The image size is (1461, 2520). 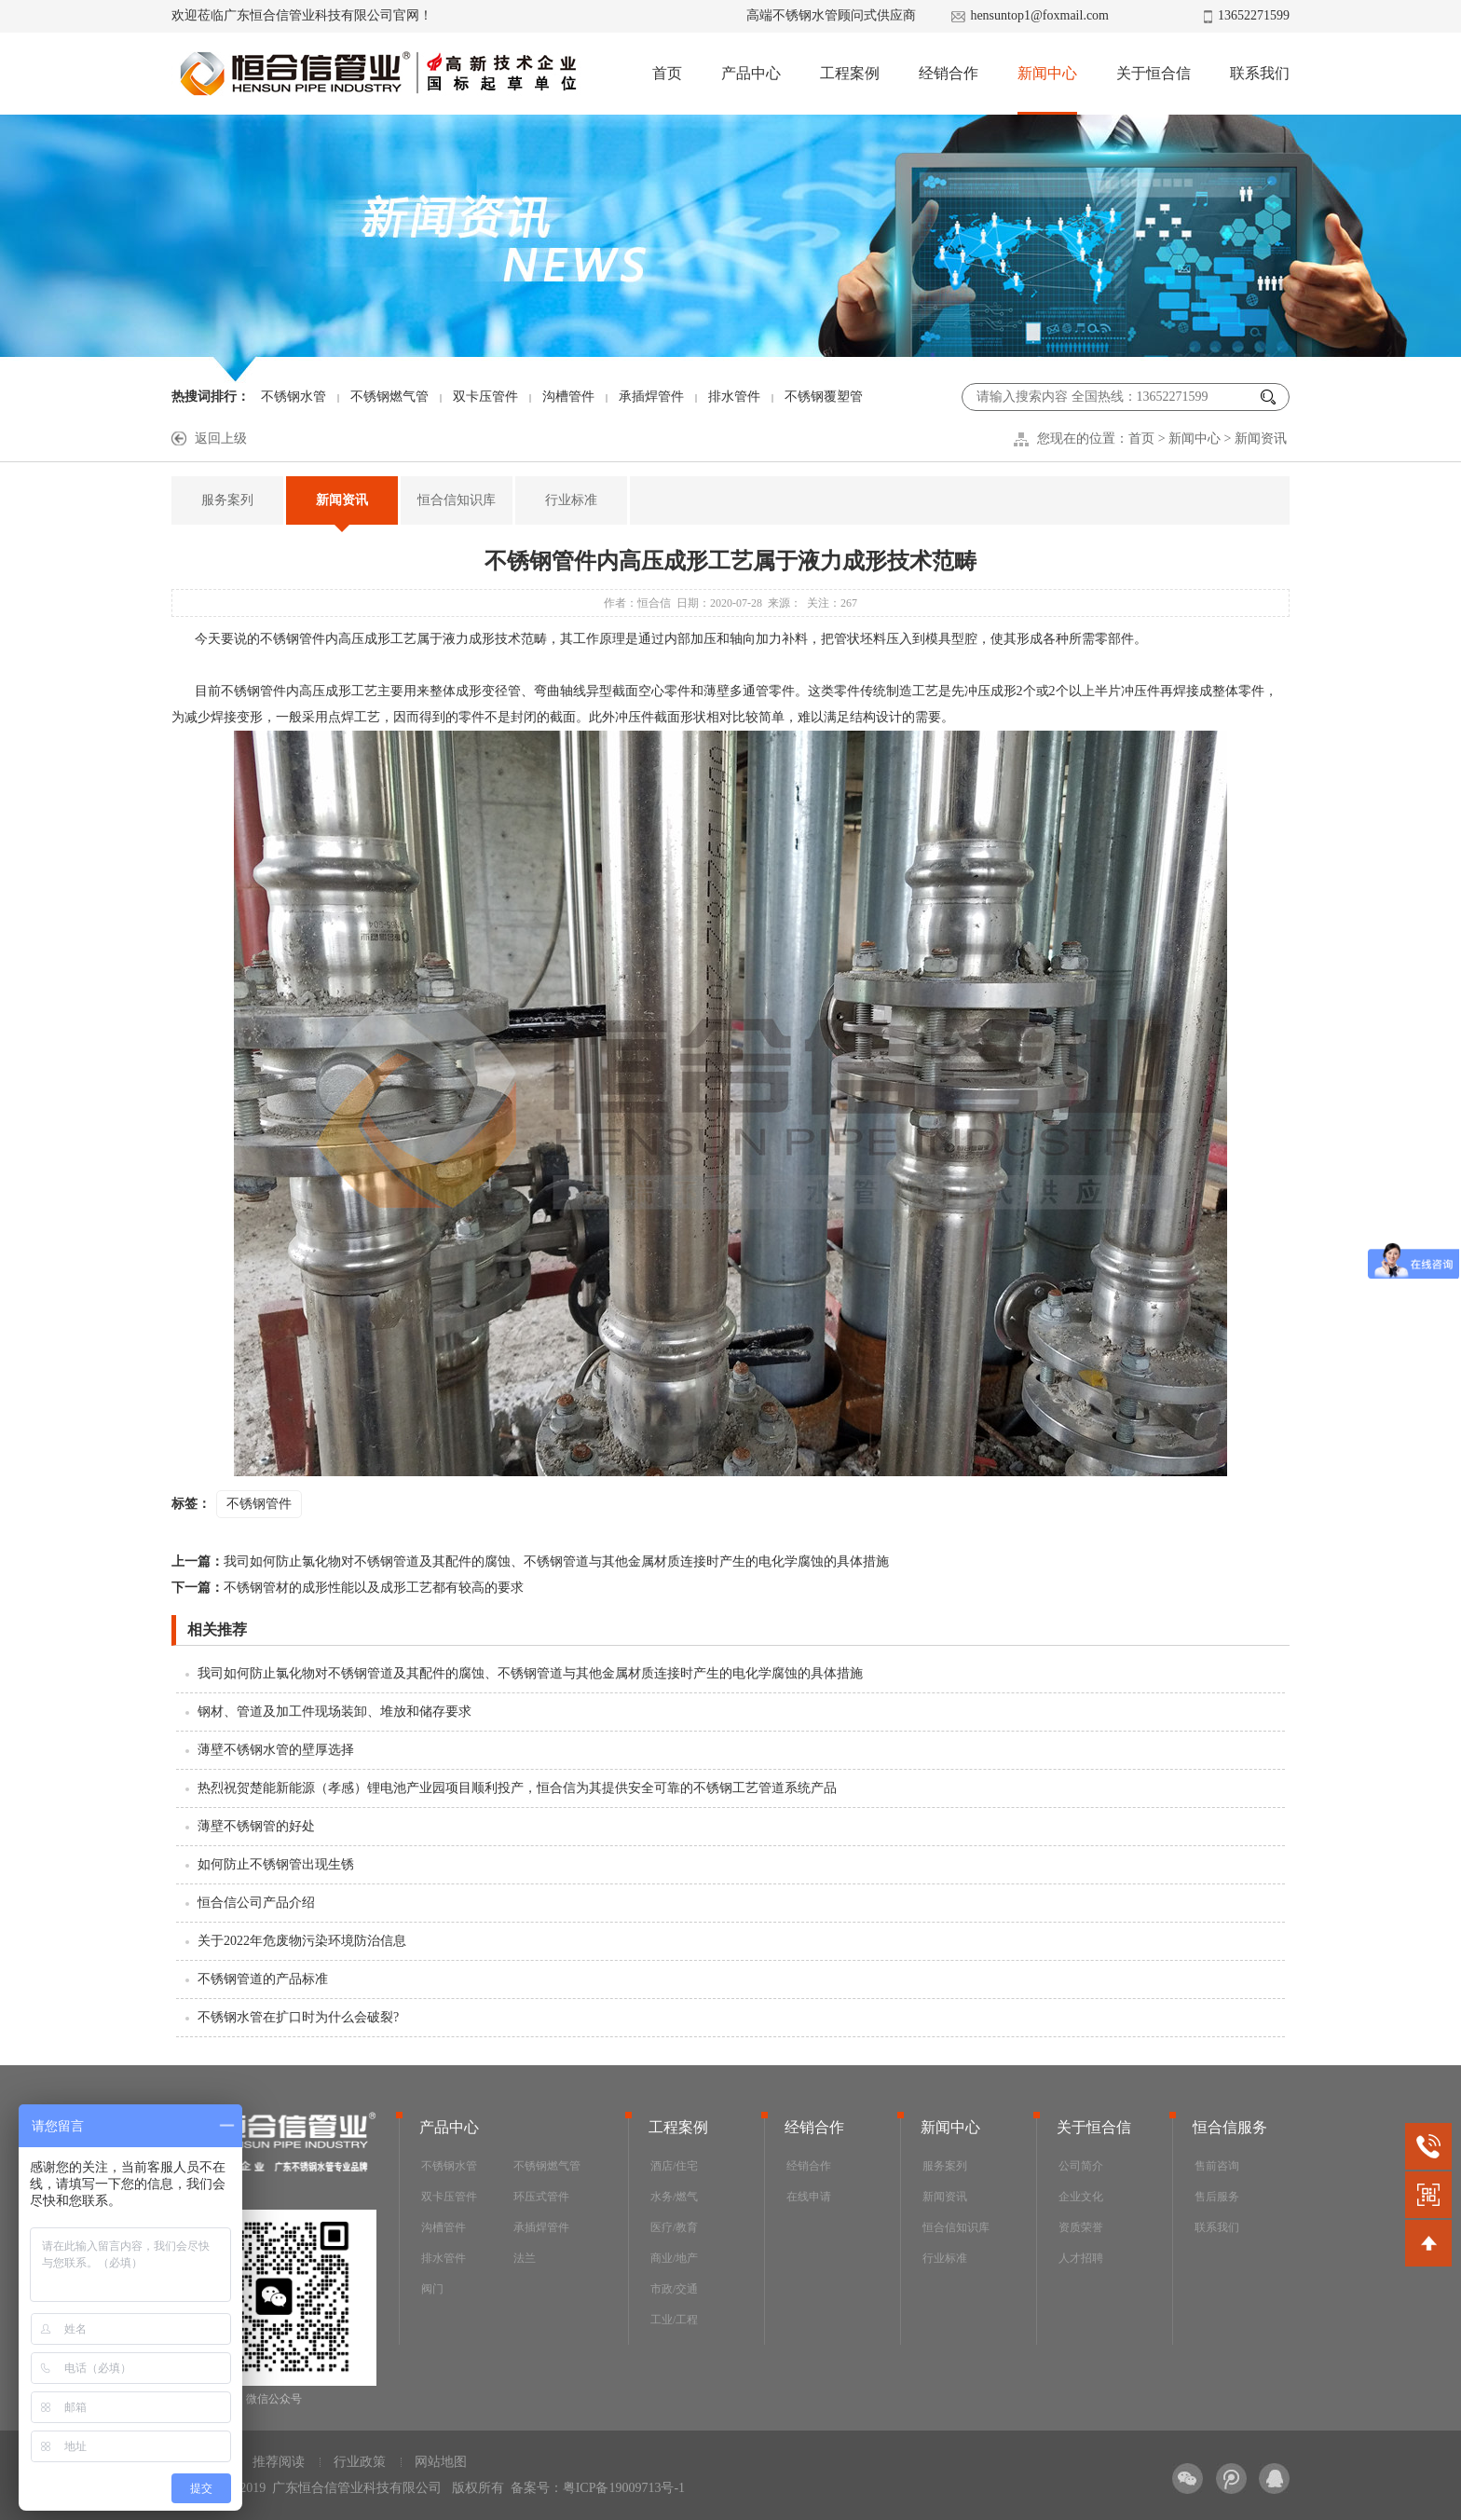 What do you see at coordinates (1080, 2165) in the screenshot?
I see `公司简介` at bounding box center [1080, 2165].